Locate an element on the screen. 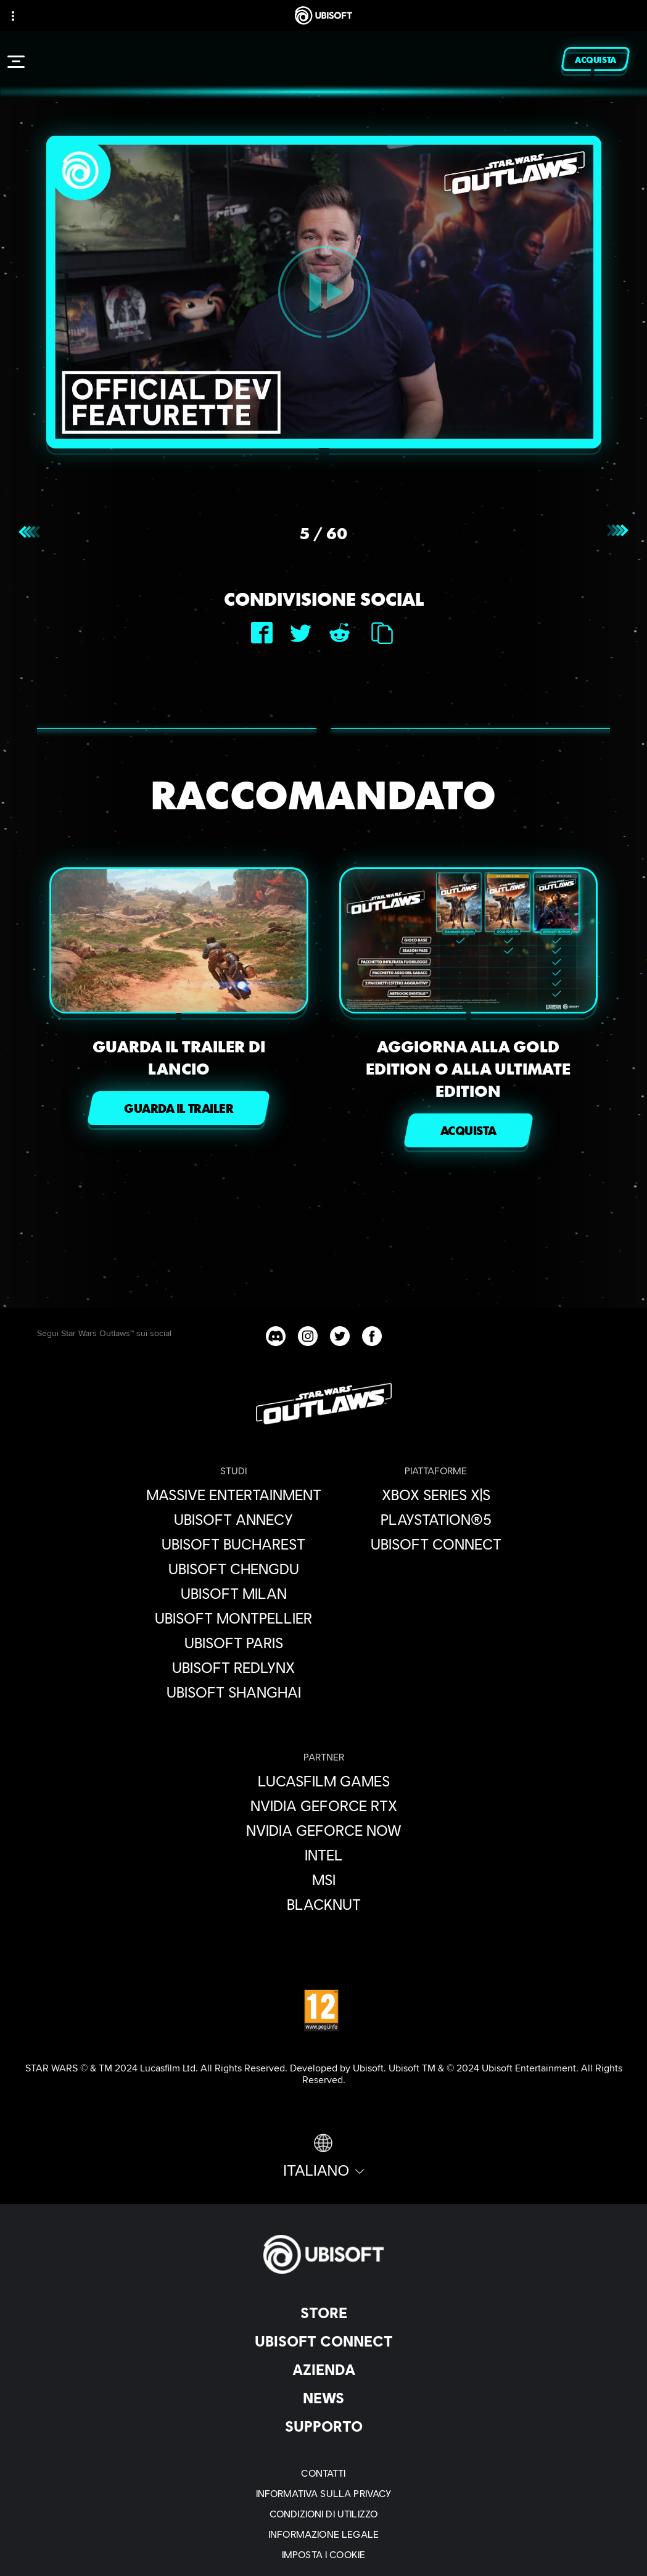 The image size is (647, 2576). [Ubisoft Chengdu] is located at coordinates (233, 1569).